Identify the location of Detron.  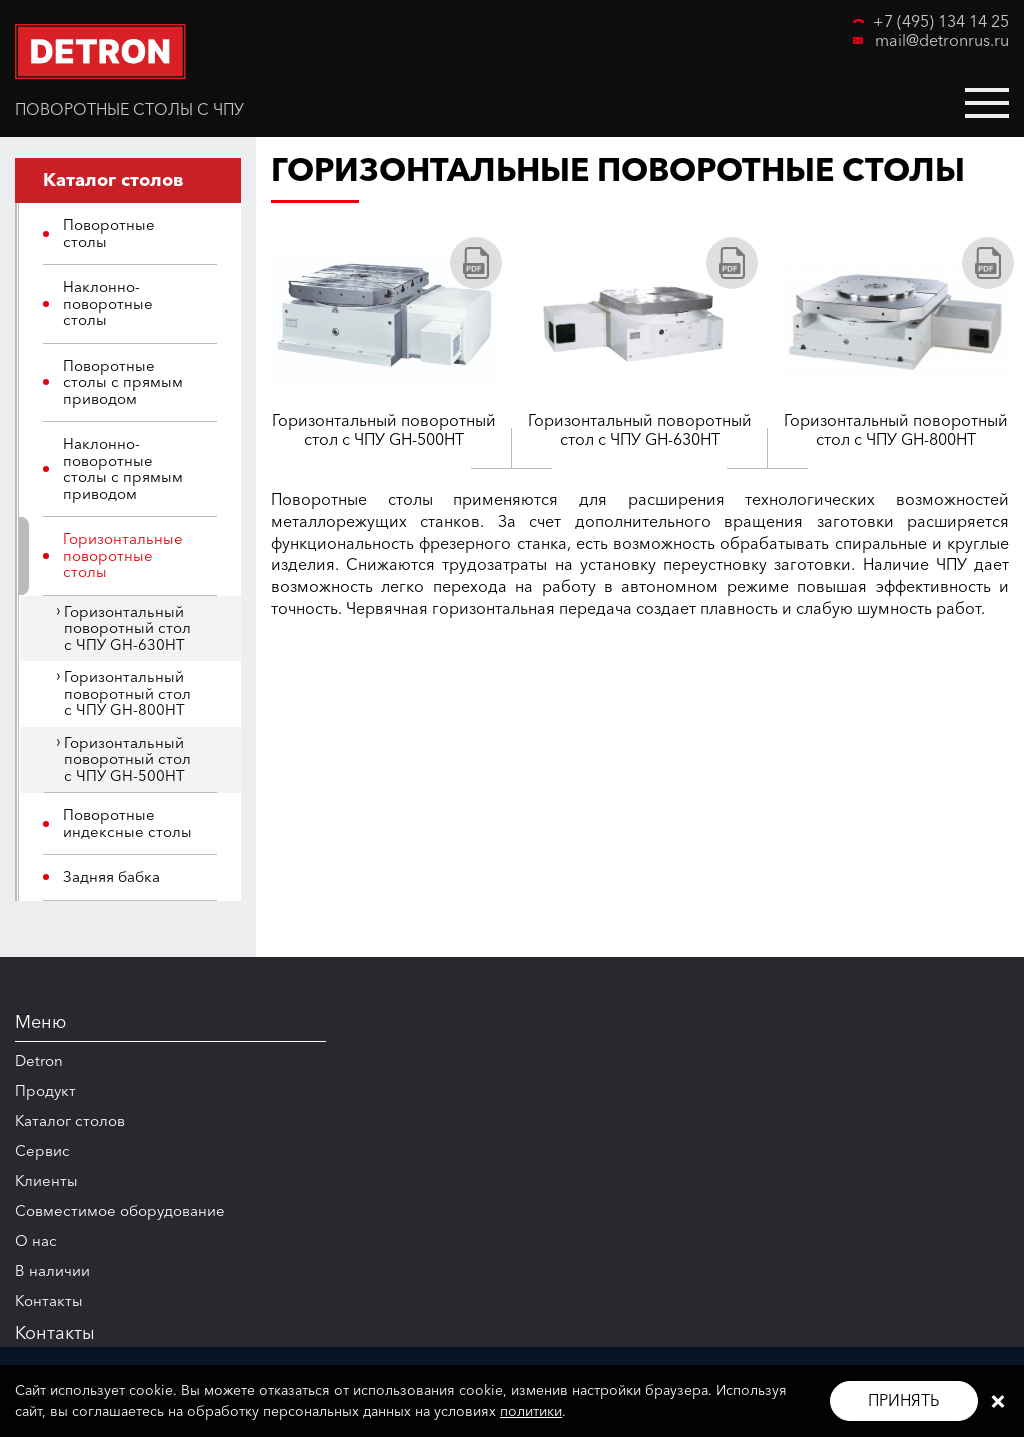
(39, 1060).